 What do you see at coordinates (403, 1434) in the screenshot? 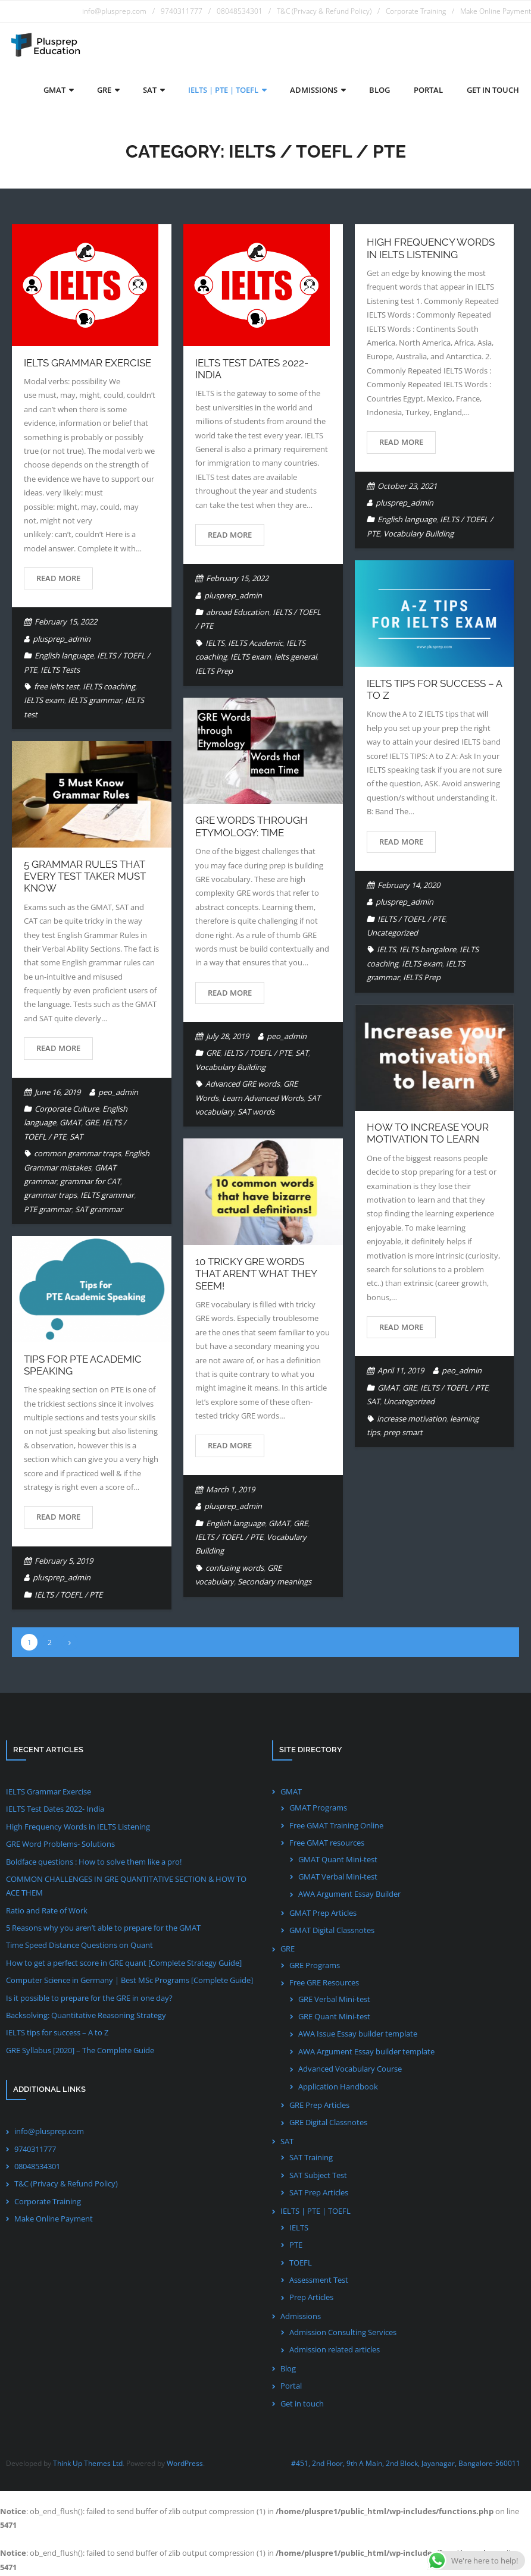
I see `prep smart` at bounding box center [403, 1434].